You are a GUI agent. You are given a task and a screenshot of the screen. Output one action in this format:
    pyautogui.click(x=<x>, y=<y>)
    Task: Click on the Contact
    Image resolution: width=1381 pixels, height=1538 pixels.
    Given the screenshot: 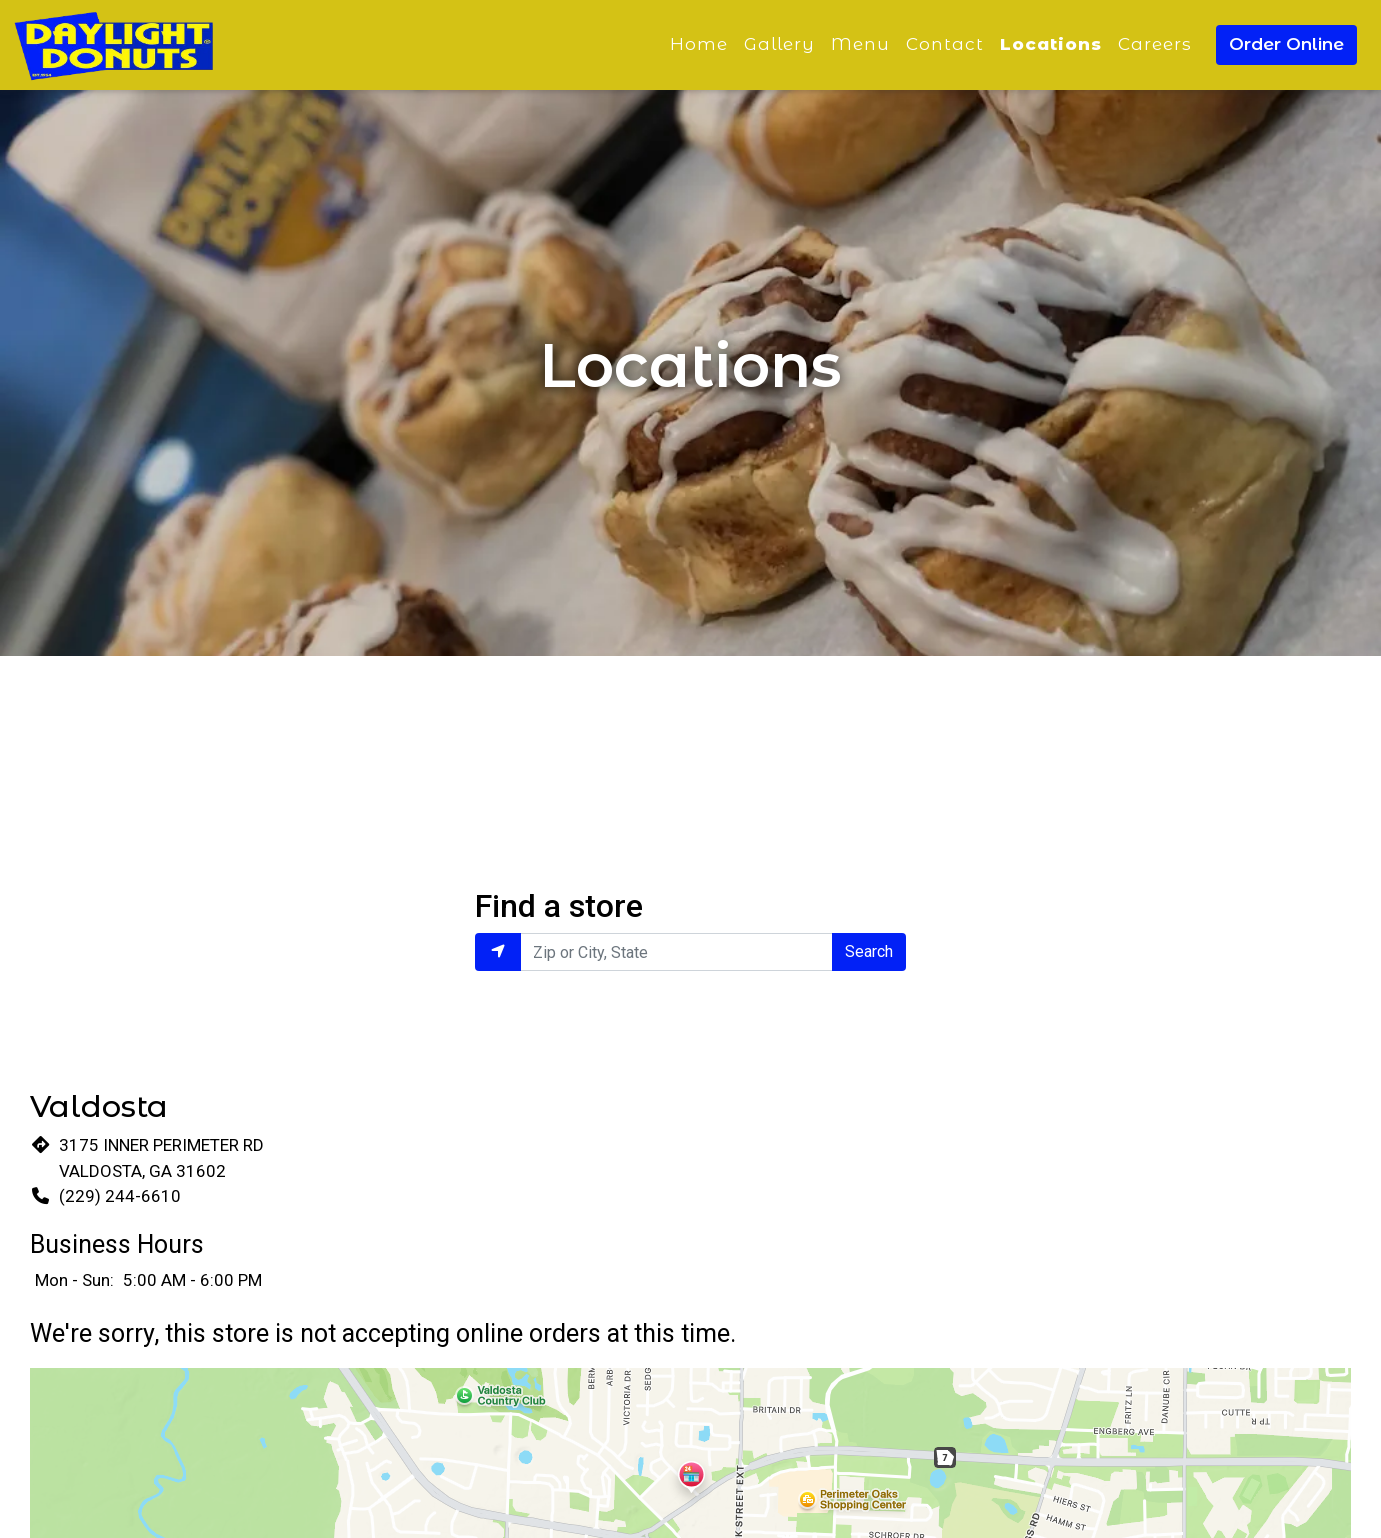 What is the action you would take?
    pyautogui.click(x=945, y=44)
    